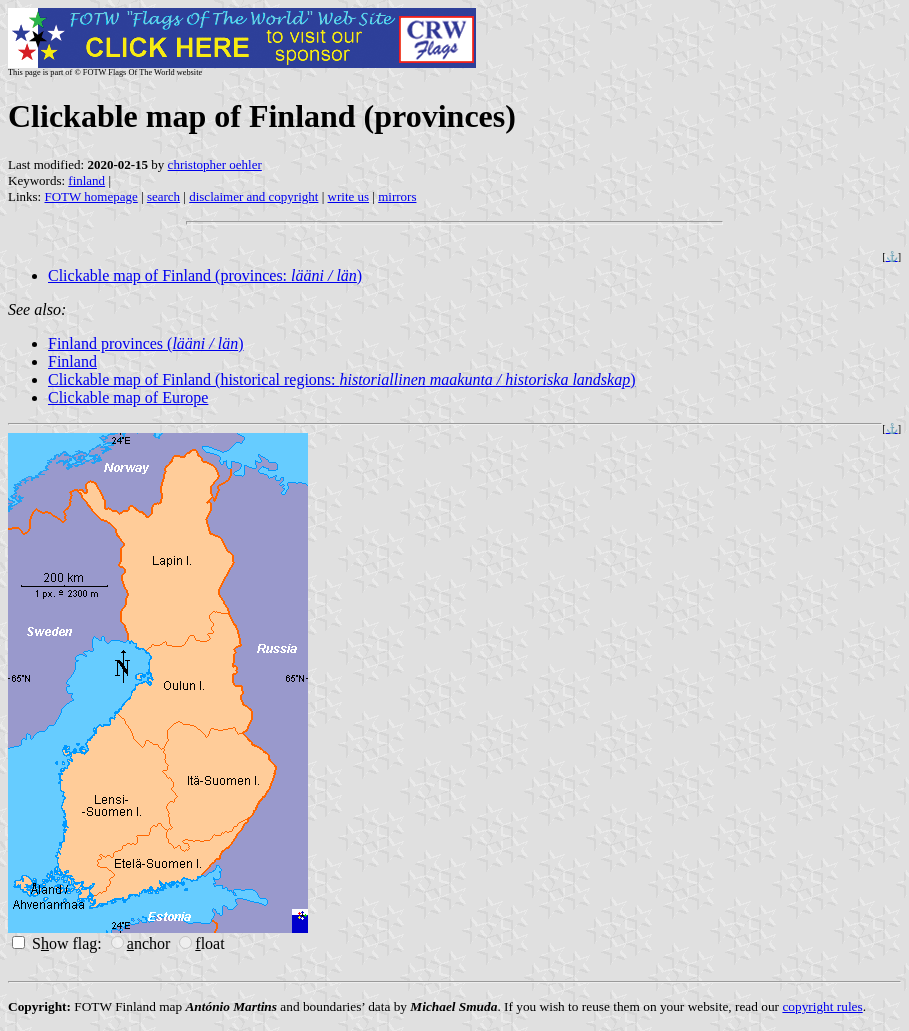 Image resolution: width=909 pixels, height=1031 pixels. What do you see at coordinates (128, 397) in the screenshot?
I see `Clickable map of Europe` at bounding box center [128, 397].